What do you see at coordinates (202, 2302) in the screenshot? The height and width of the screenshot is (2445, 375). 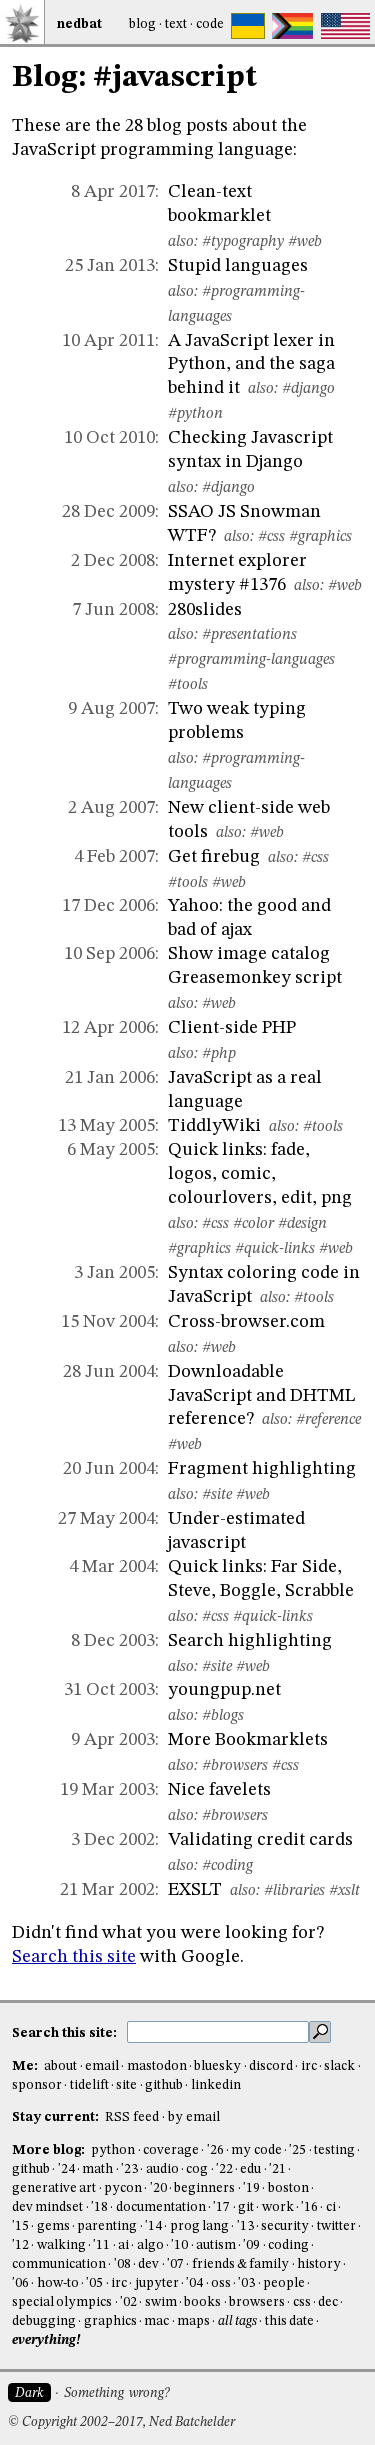 I see `books` at bounding box center [202, 2302].